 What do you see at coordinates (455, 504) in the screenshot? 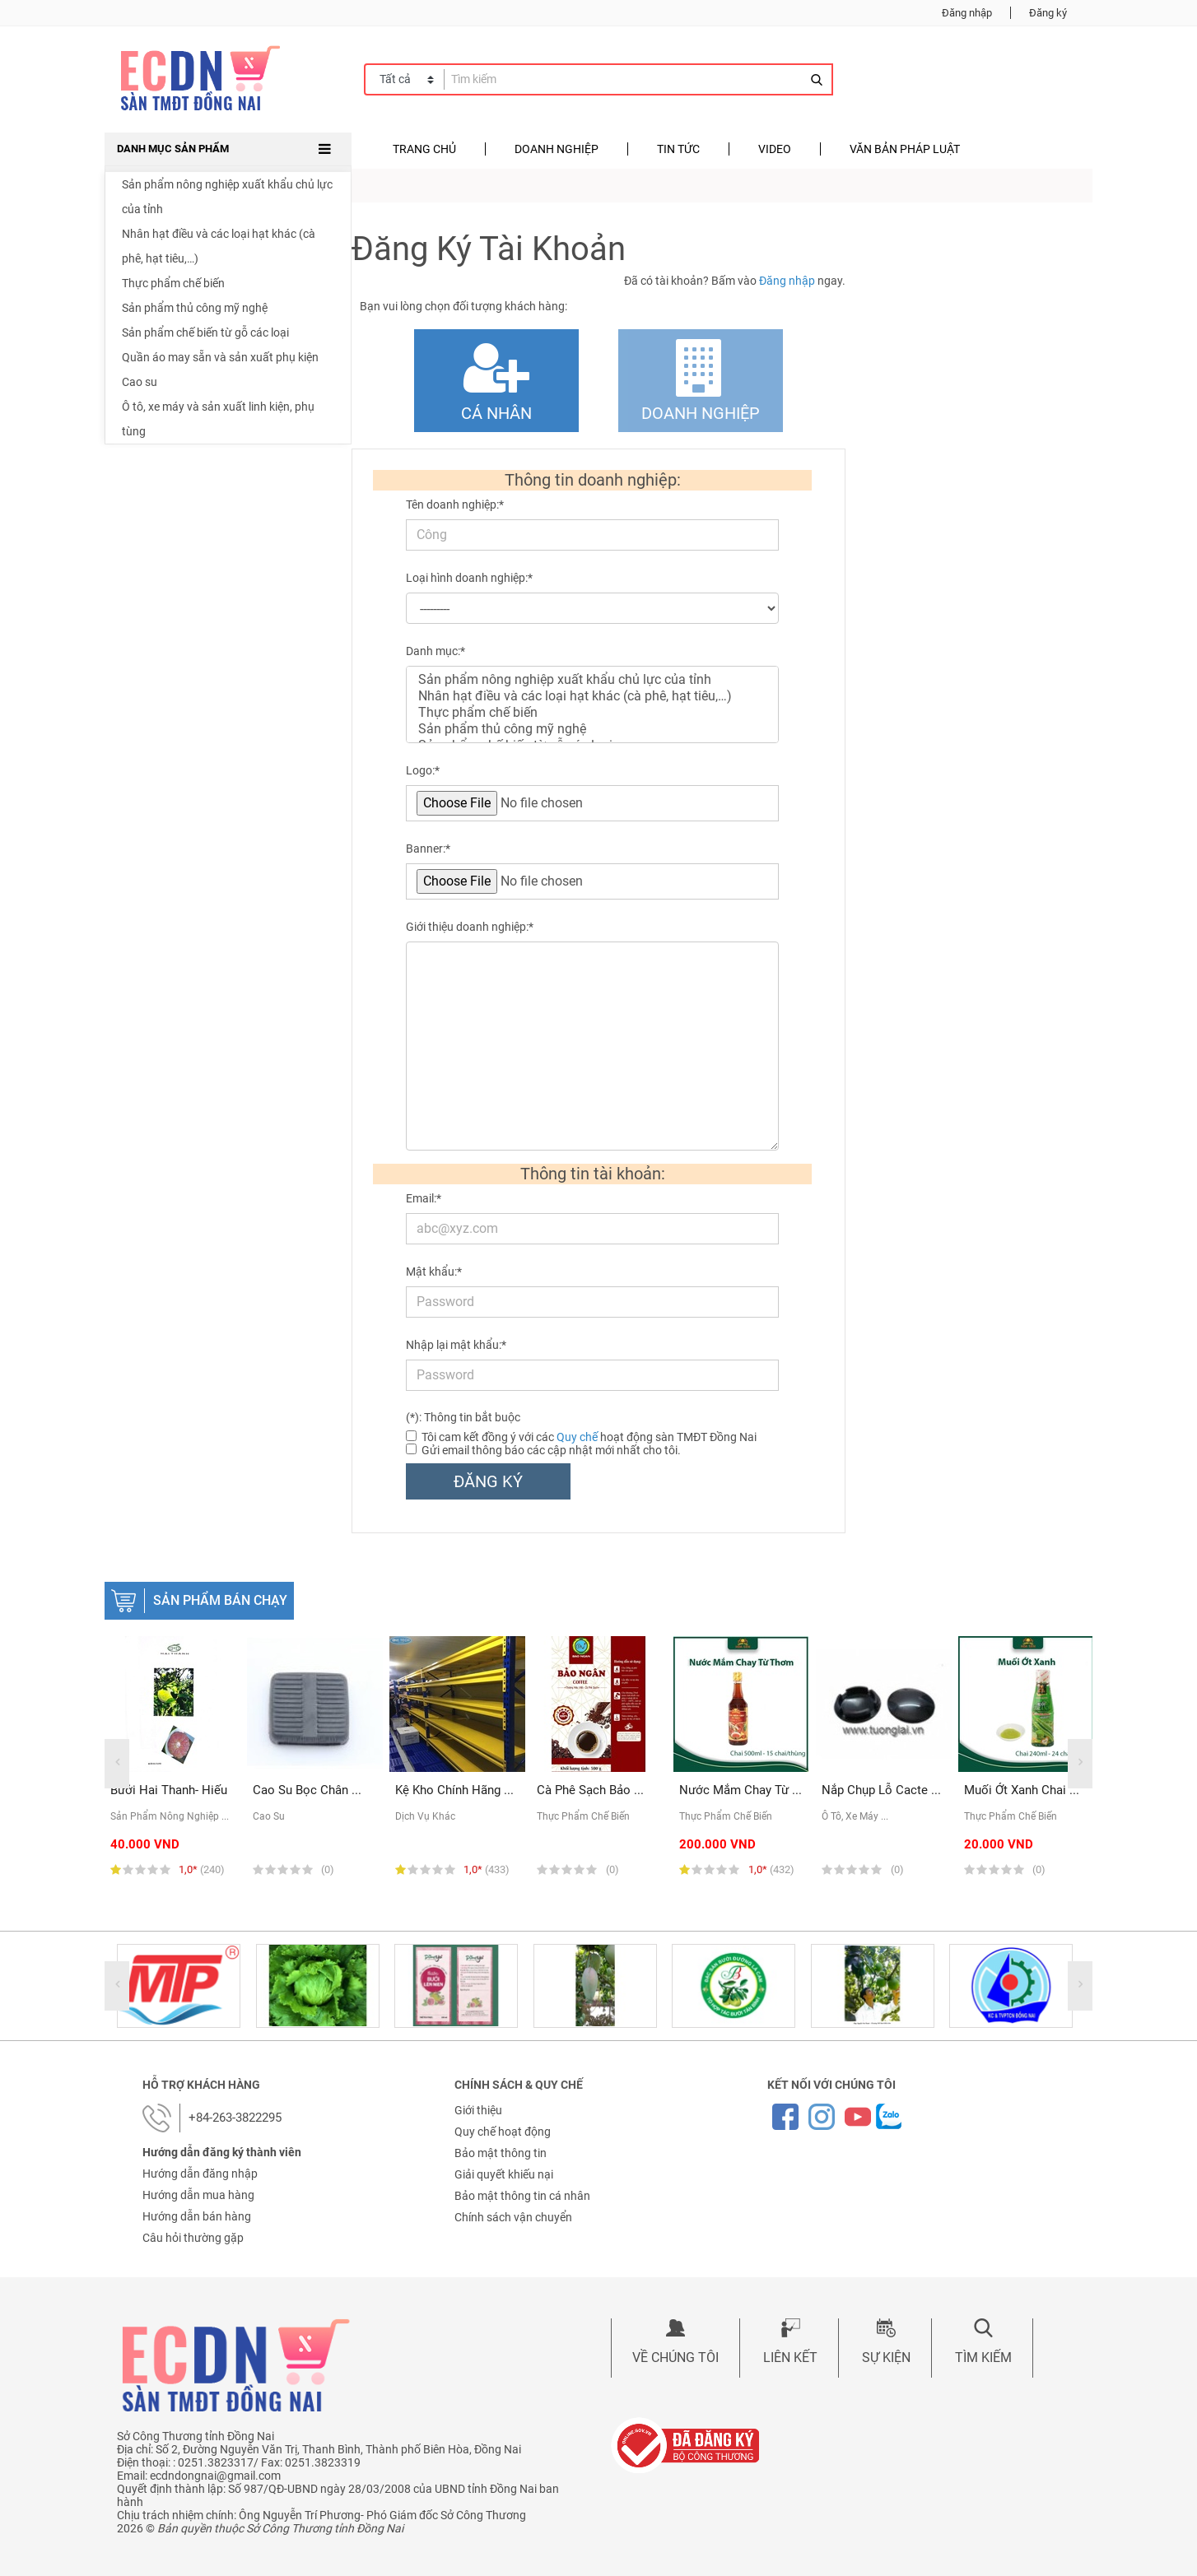
I see `Tên doanh nghiệp:*` at bounding box center [455, 504].